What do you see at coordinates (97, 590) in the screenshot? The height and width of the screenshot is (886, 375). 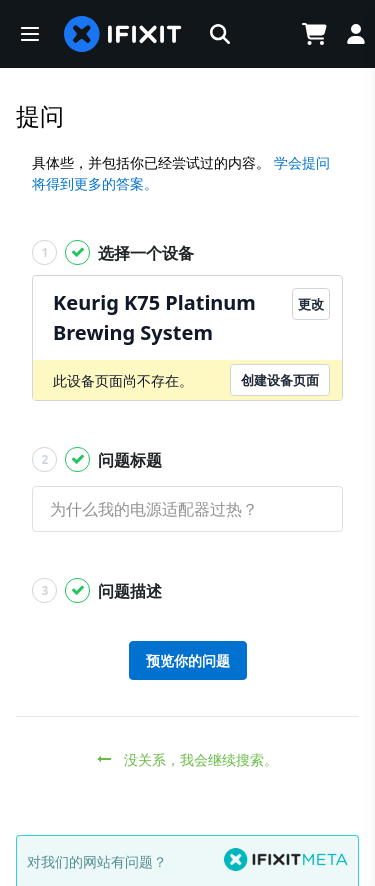 I see `问题描述` at bounding box center [97, 590].